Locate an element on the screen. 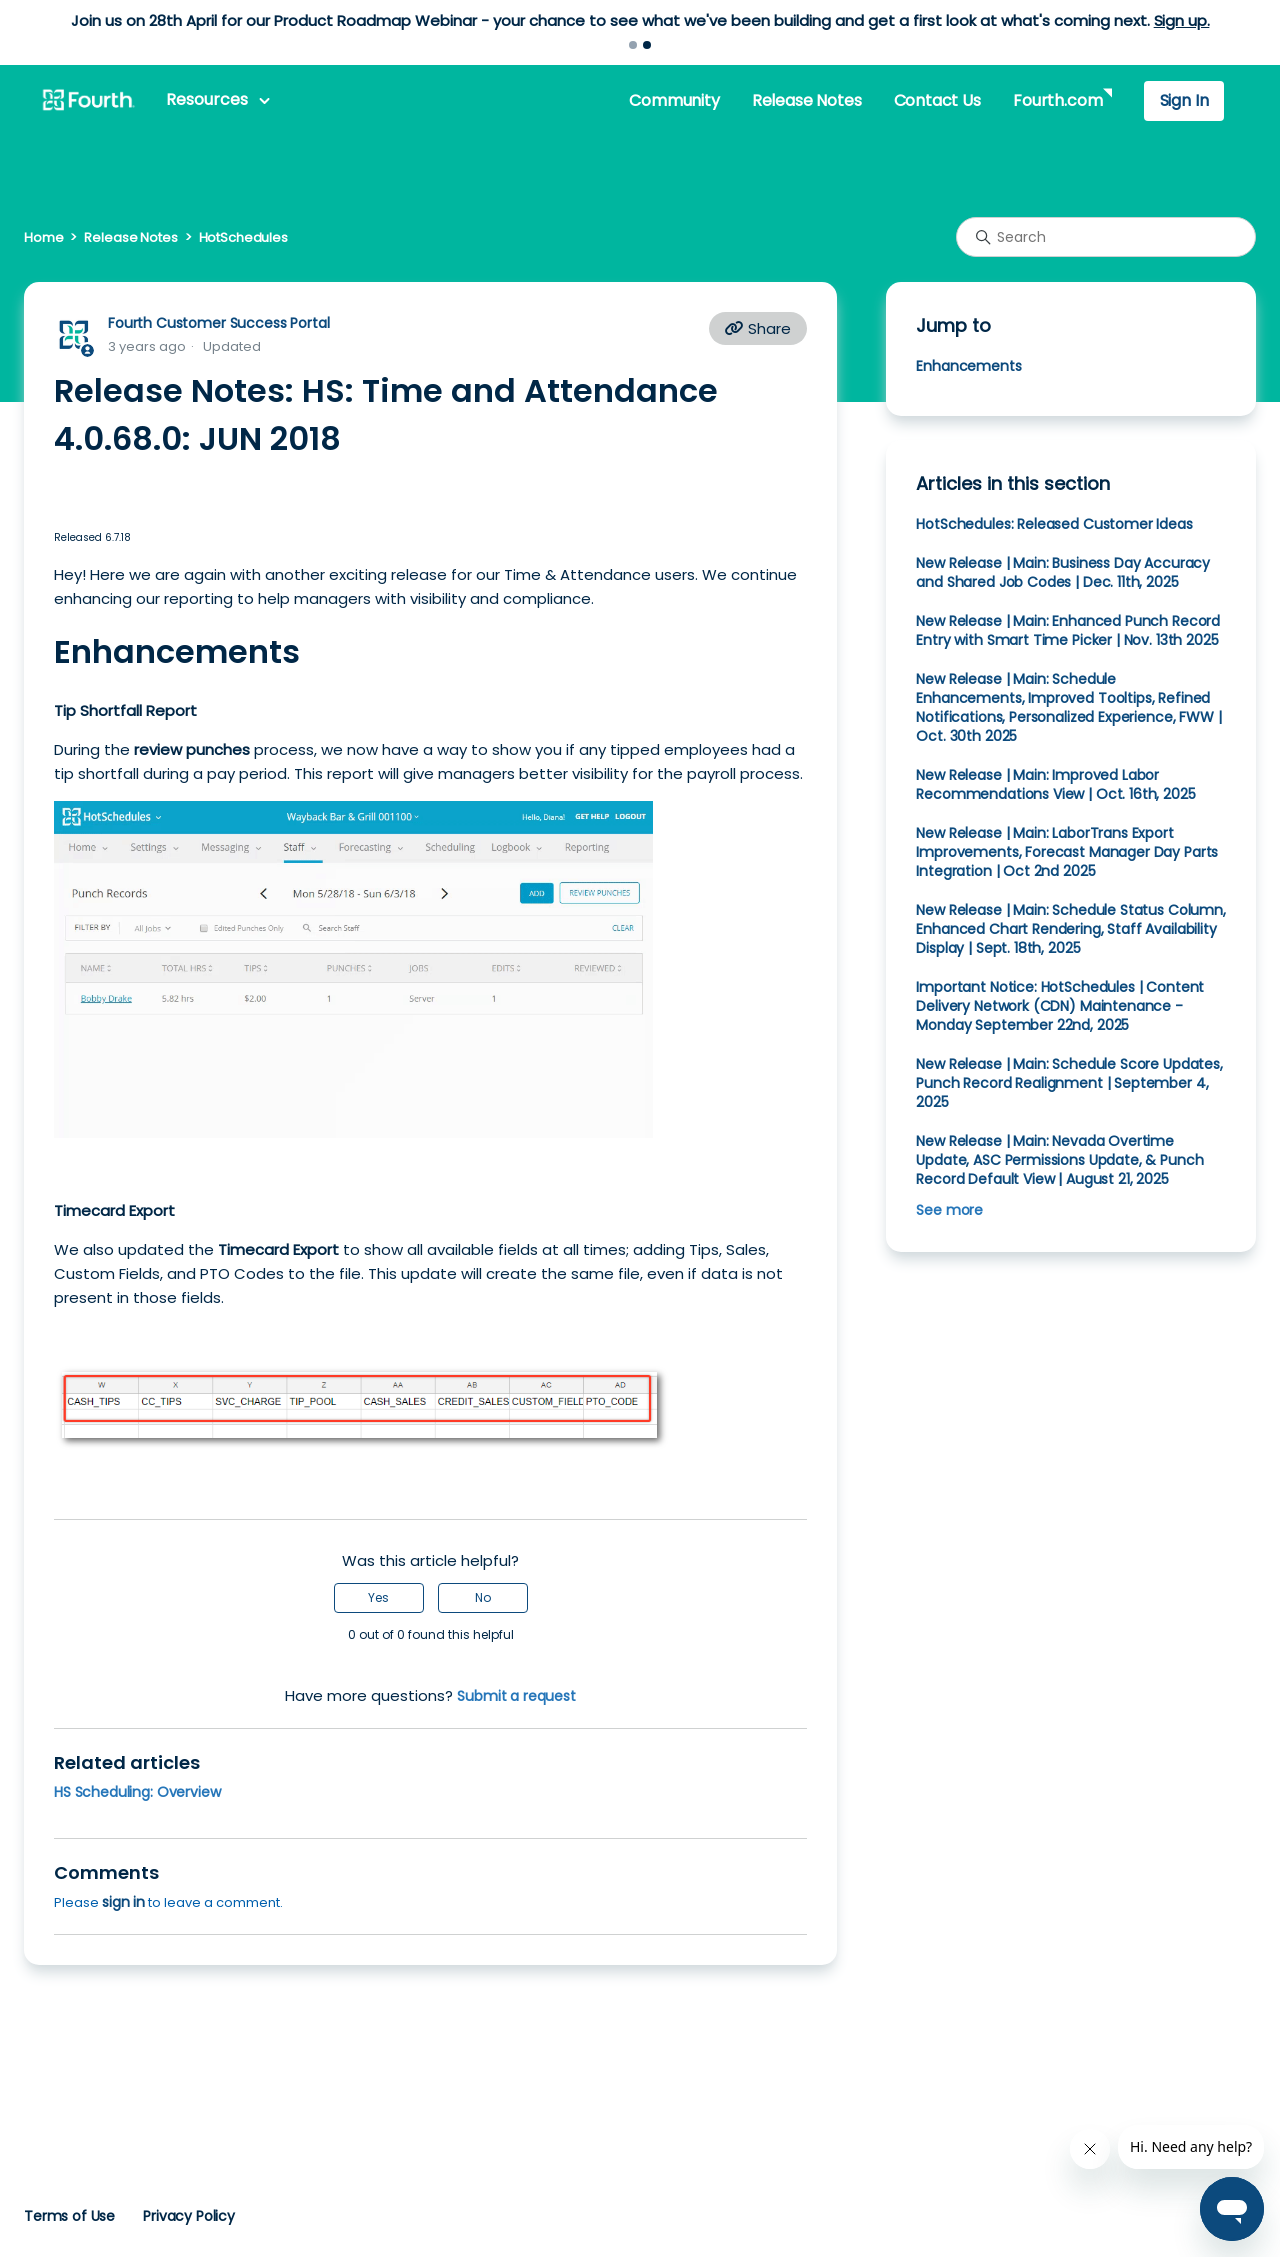  See more is located at coordinates (949, 1210).